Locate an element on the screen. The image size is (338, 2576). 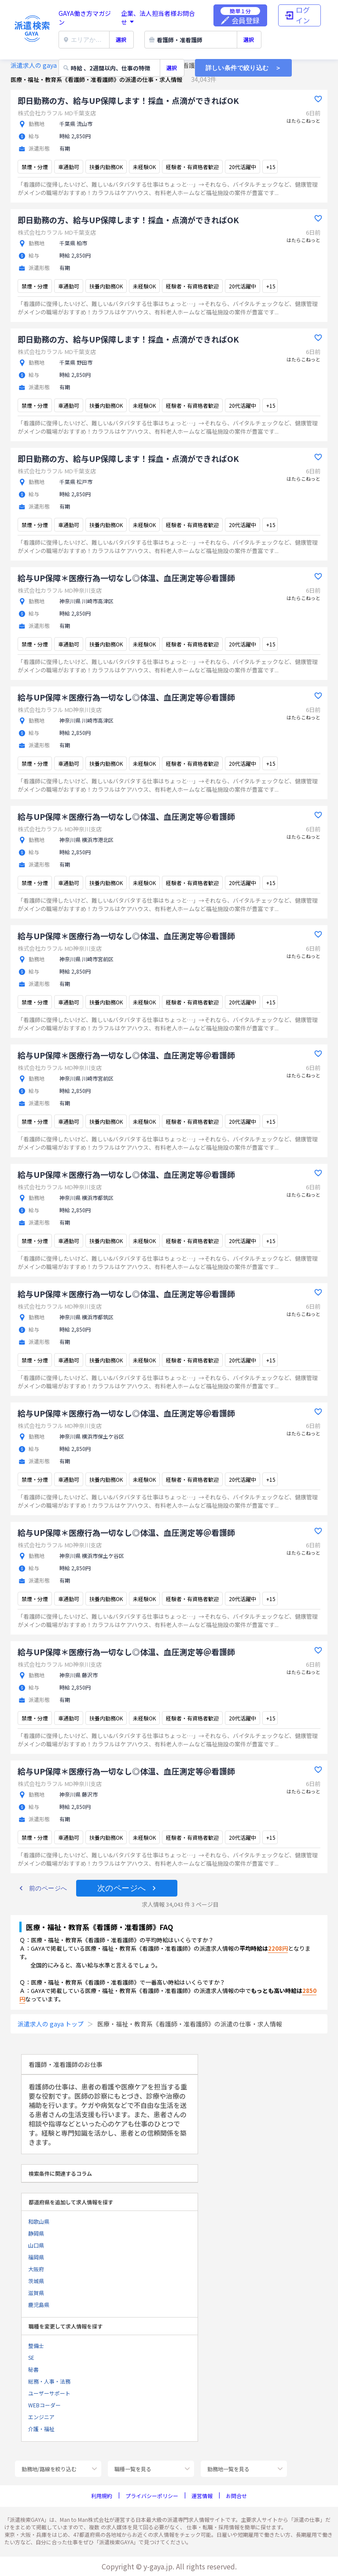
滋賀県 is located at coordinates (36, 2292).